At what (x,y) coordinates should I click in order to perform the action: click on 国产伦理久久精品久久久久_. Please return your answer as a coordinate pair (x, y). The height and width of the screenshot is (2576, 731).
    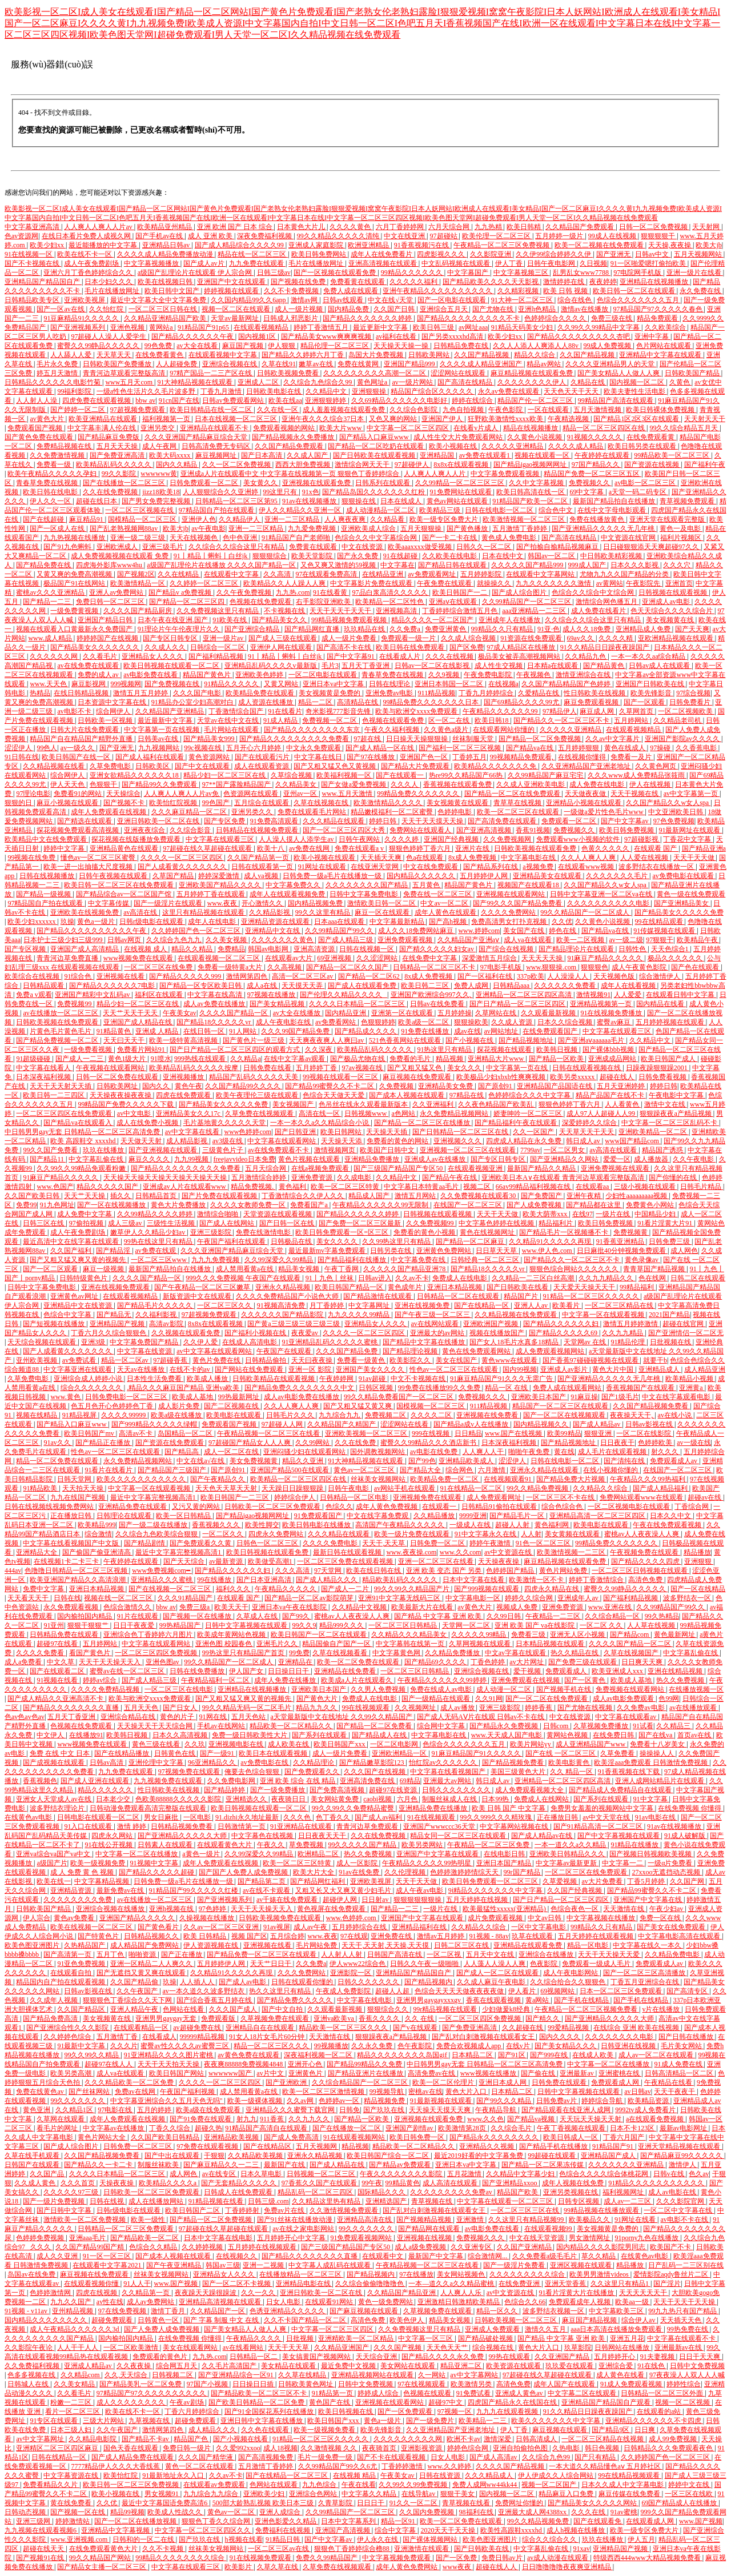
    Looking at the image, I should click on (343, 995).